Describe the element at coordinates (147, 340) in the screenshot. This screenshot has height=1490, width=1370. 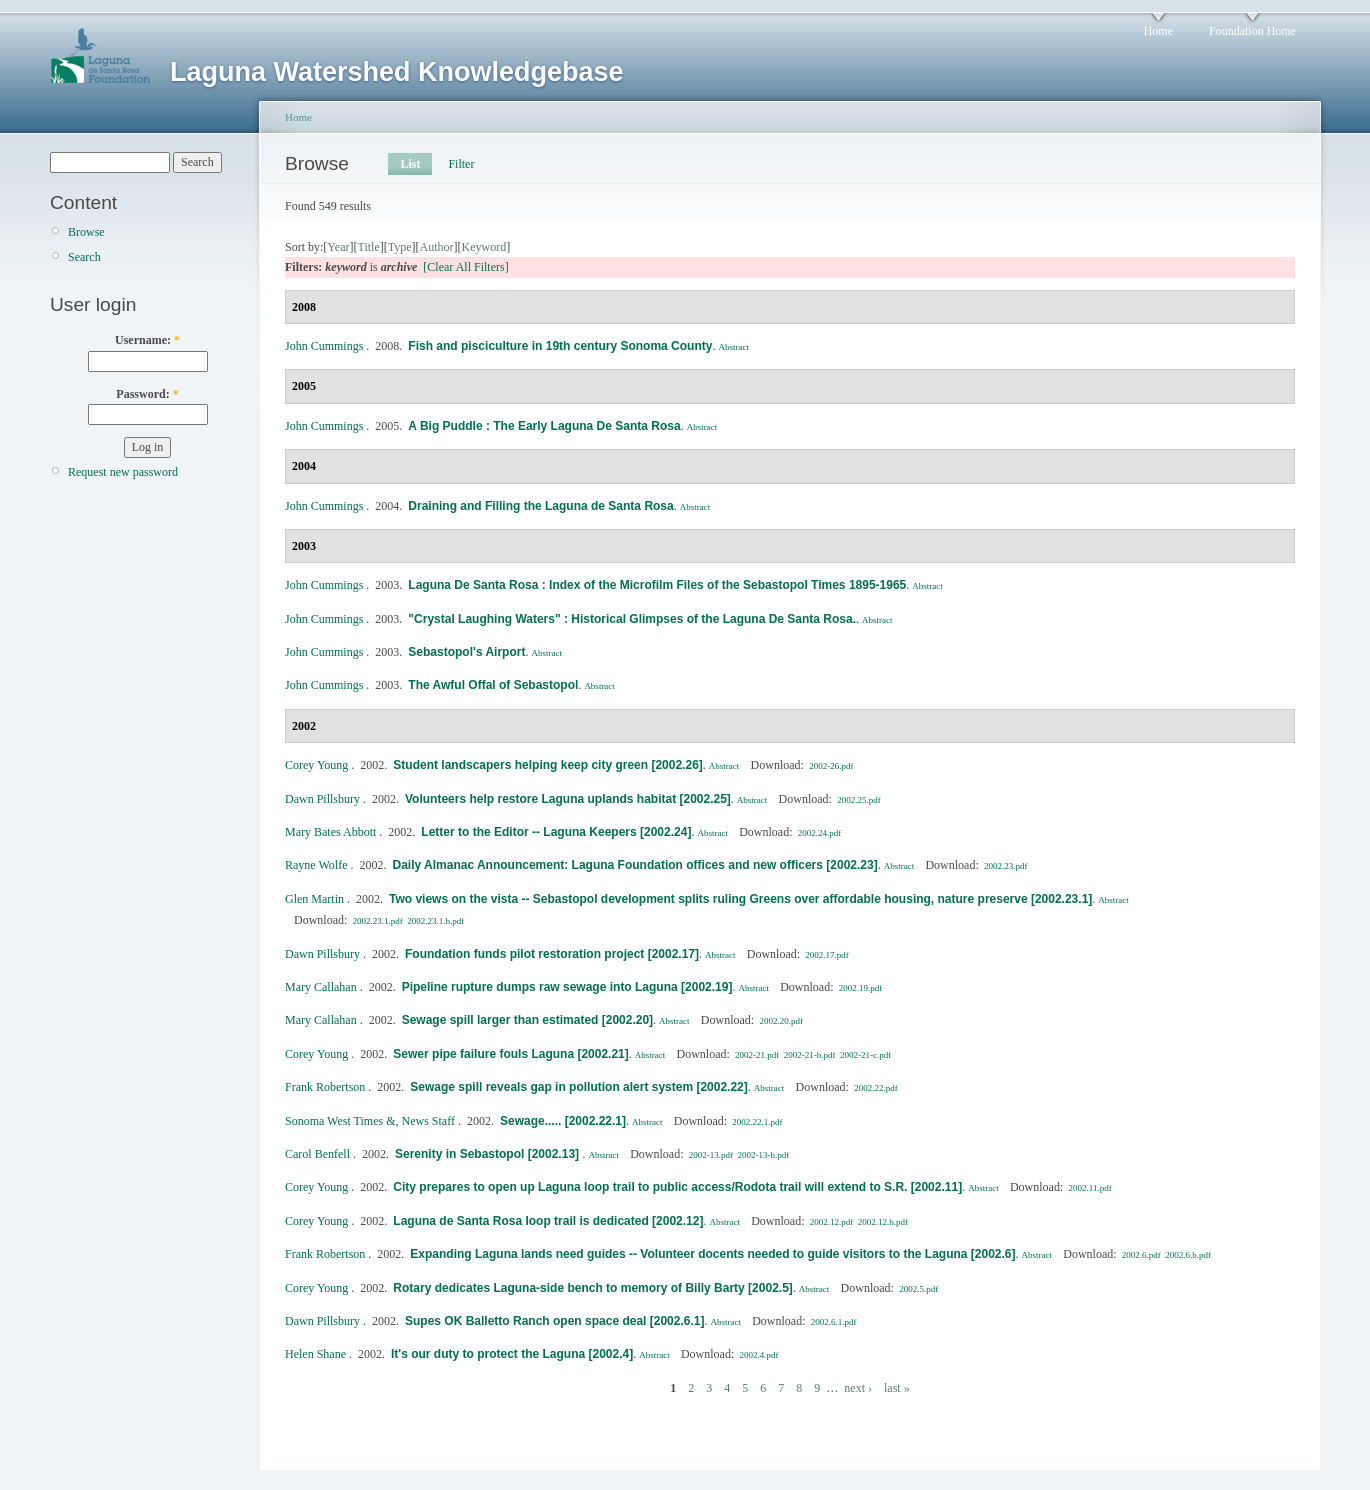
I see `Username:` at that location.